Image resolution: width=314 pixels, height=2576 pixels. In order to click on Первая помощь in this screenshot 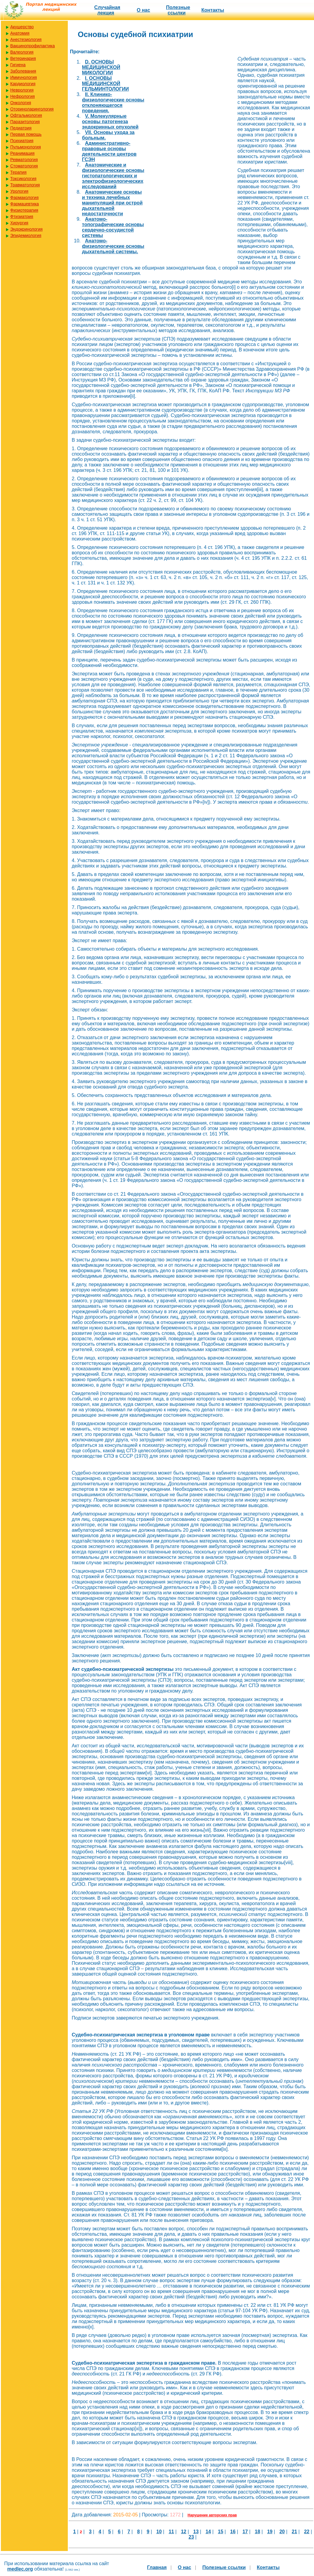, I will do `click(26, 134)`.